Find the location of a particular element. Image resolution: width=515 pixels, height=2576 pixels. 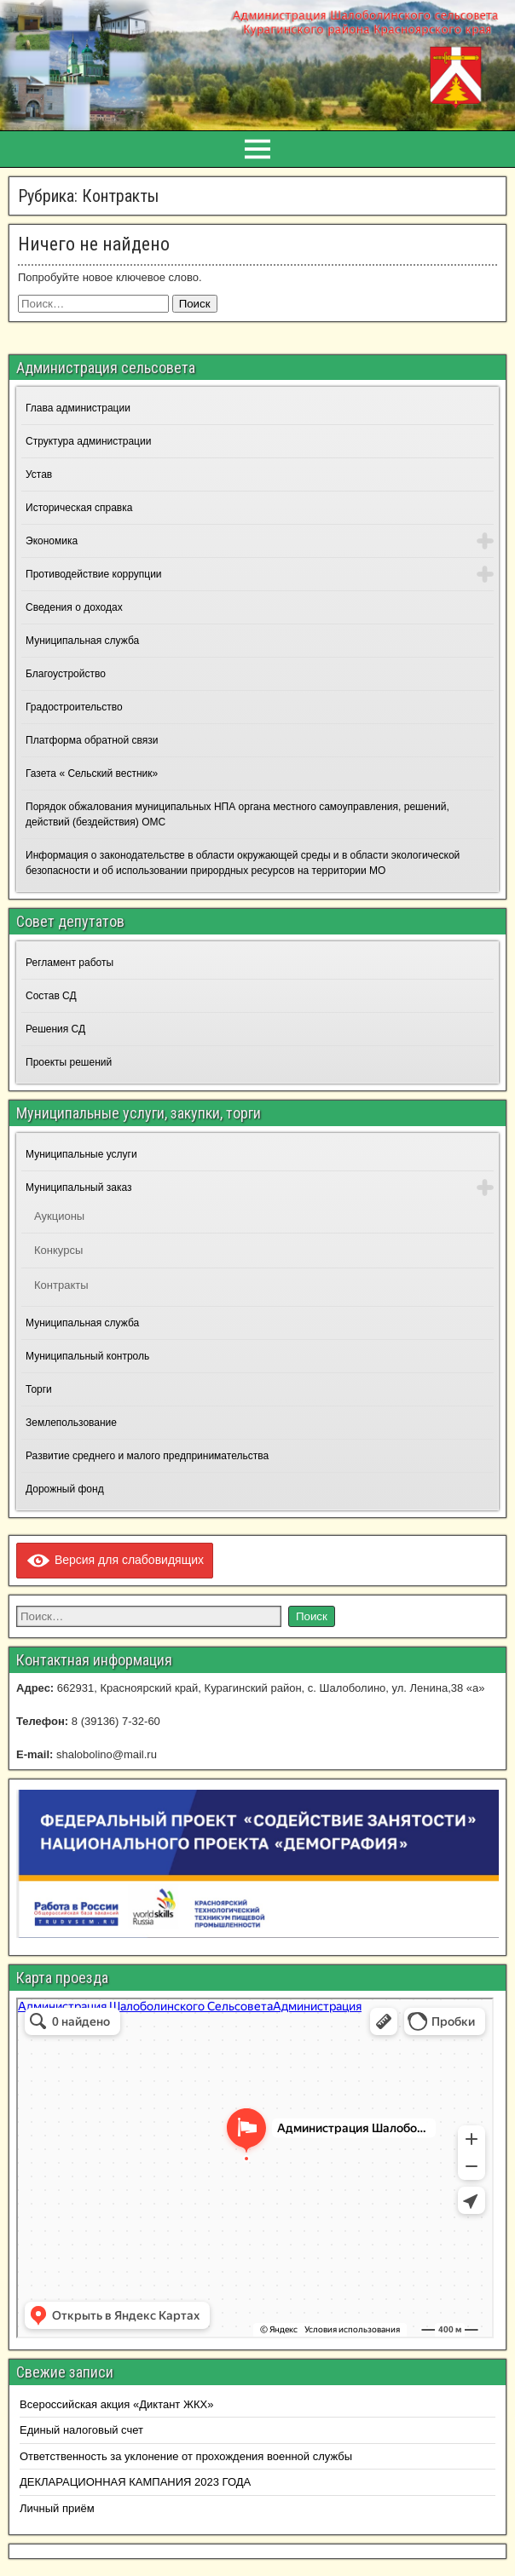

Платформа обратной связи is located at coordinates (92, 740).